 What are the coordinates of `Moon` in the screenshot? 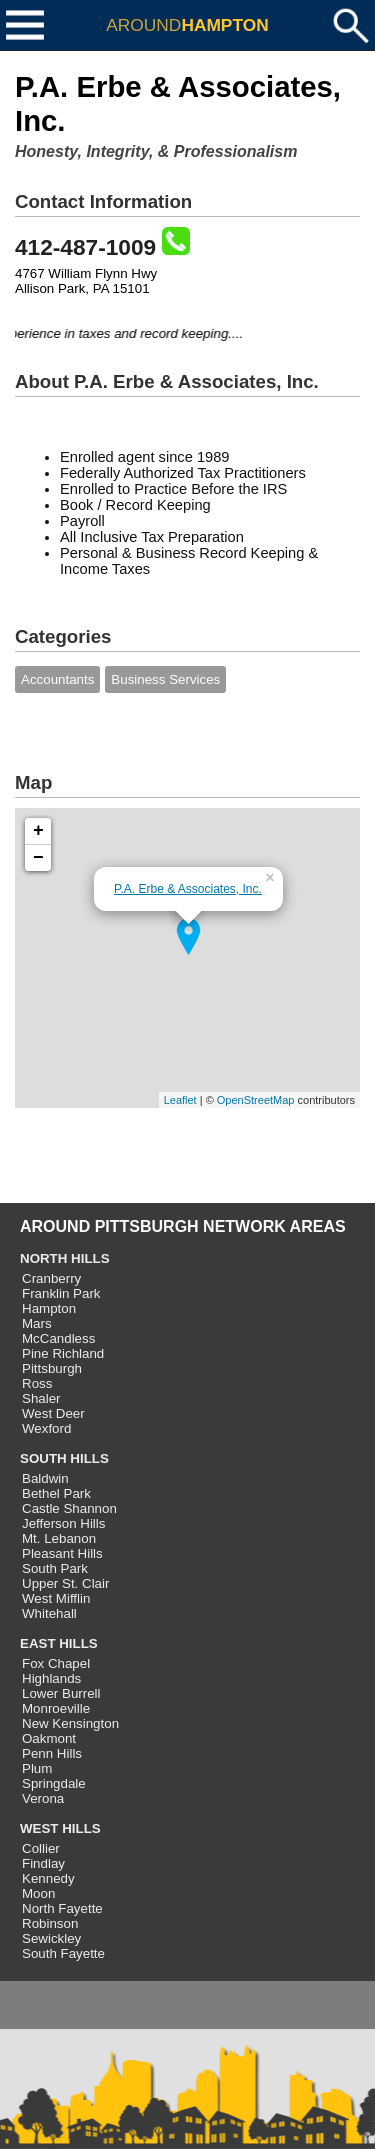 It's located at (38, 1893).